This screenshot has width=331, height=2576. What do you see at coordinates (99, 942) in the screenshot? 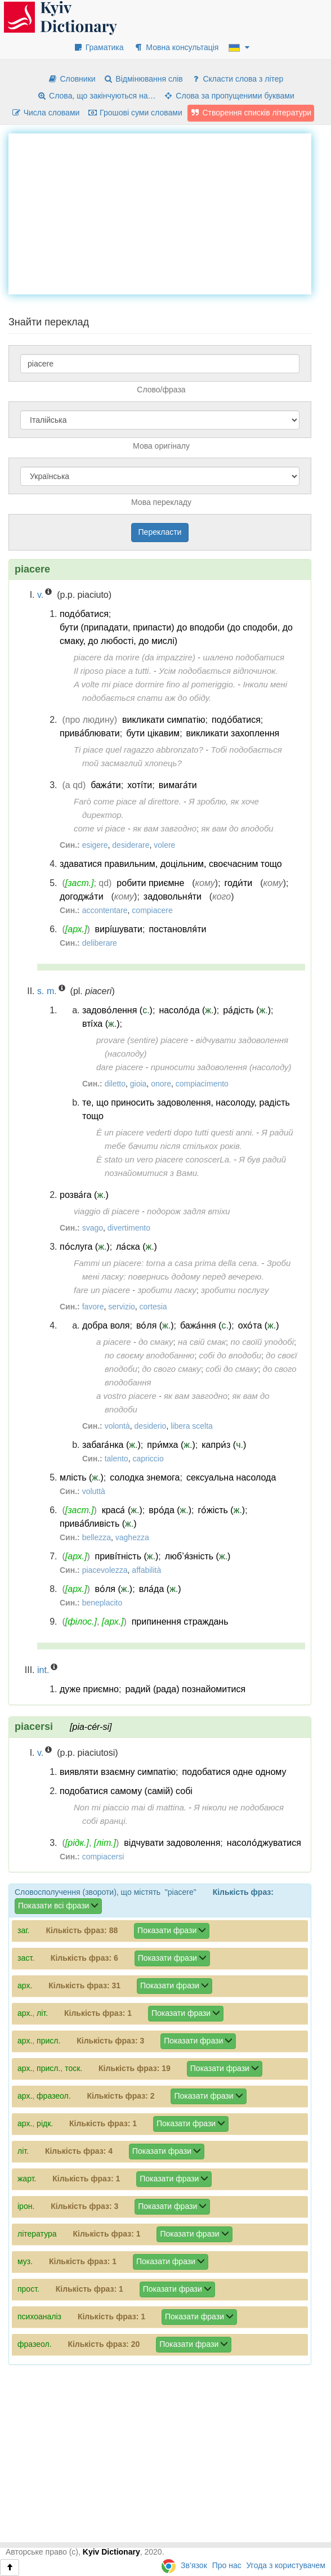
I see `deliberare` at bounding box center [99, 942].